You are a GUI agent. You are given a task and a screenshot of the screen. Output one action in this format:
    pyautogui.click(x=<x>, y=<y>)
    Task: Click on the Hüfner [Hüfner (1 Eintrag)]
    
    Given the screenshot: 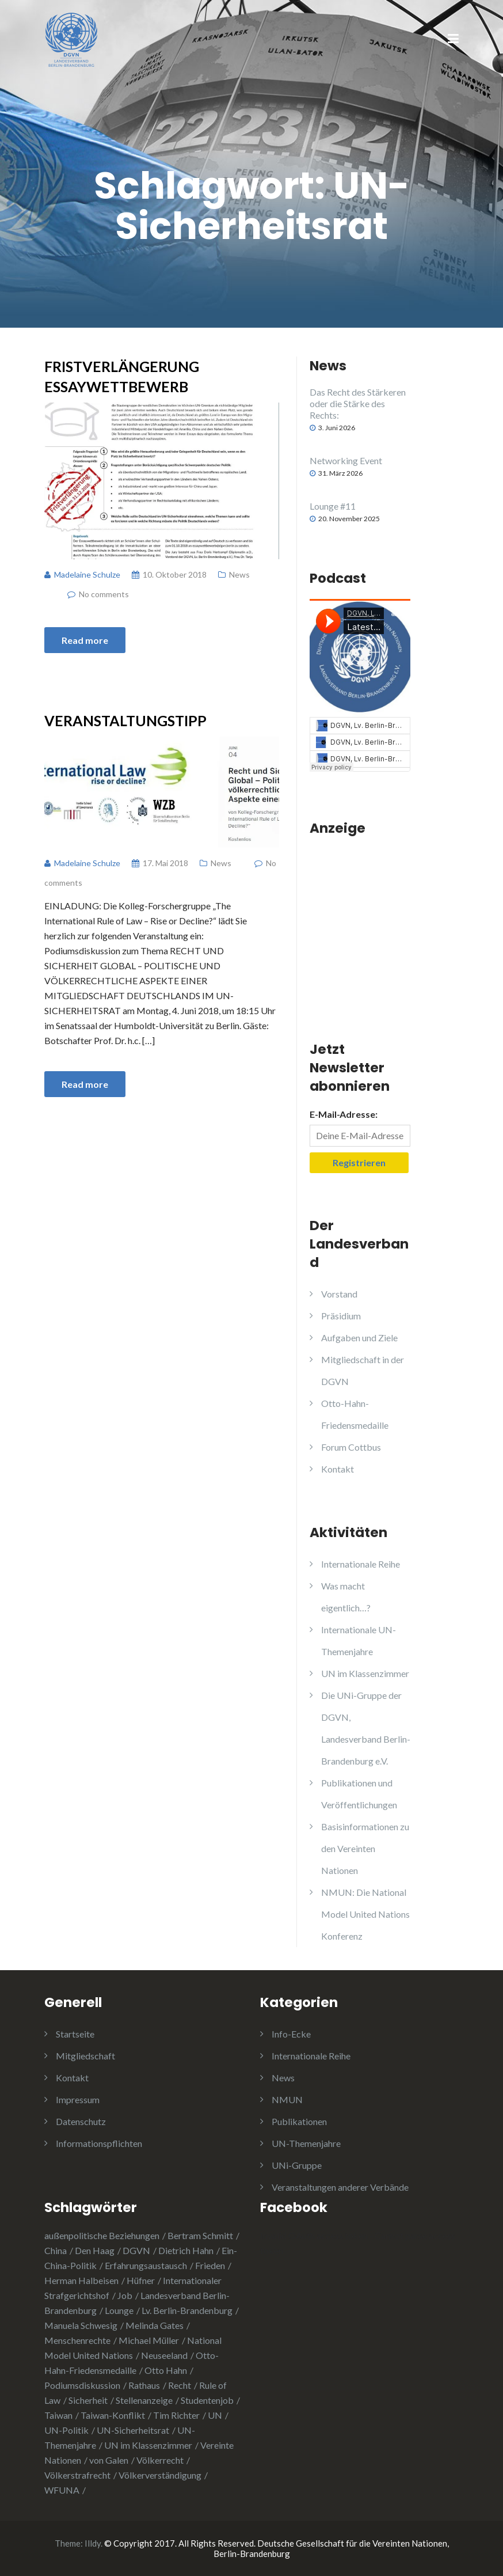 What is the action you would take?
    pyautogui.click(x=141, y=2280)
    